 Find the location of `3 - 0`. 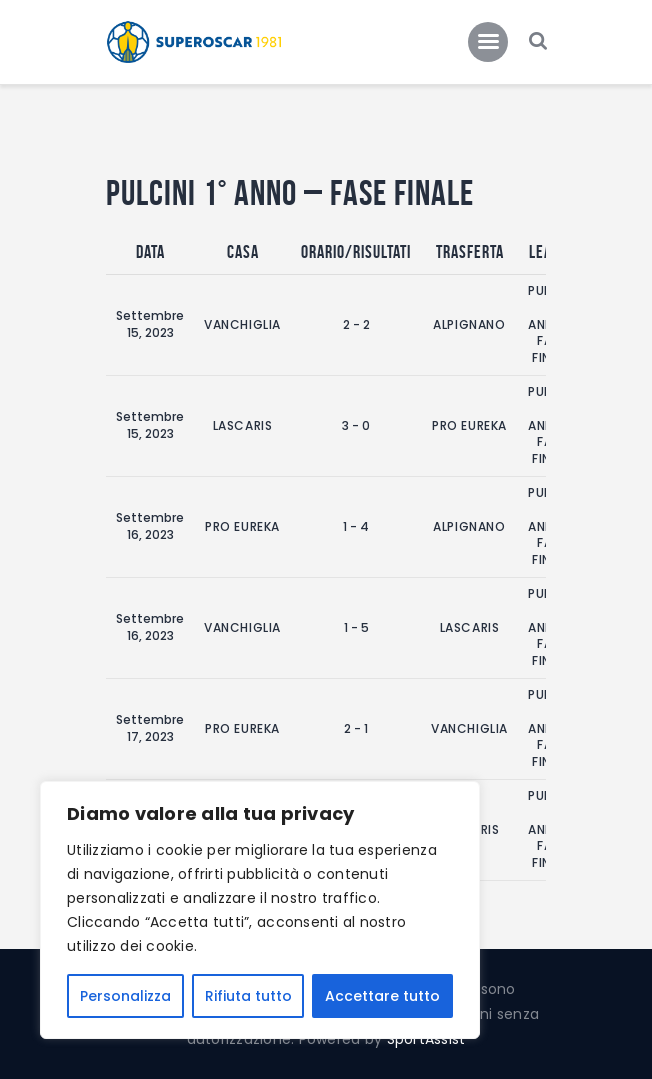

3 - 0 is located at coordinates (356, 425).